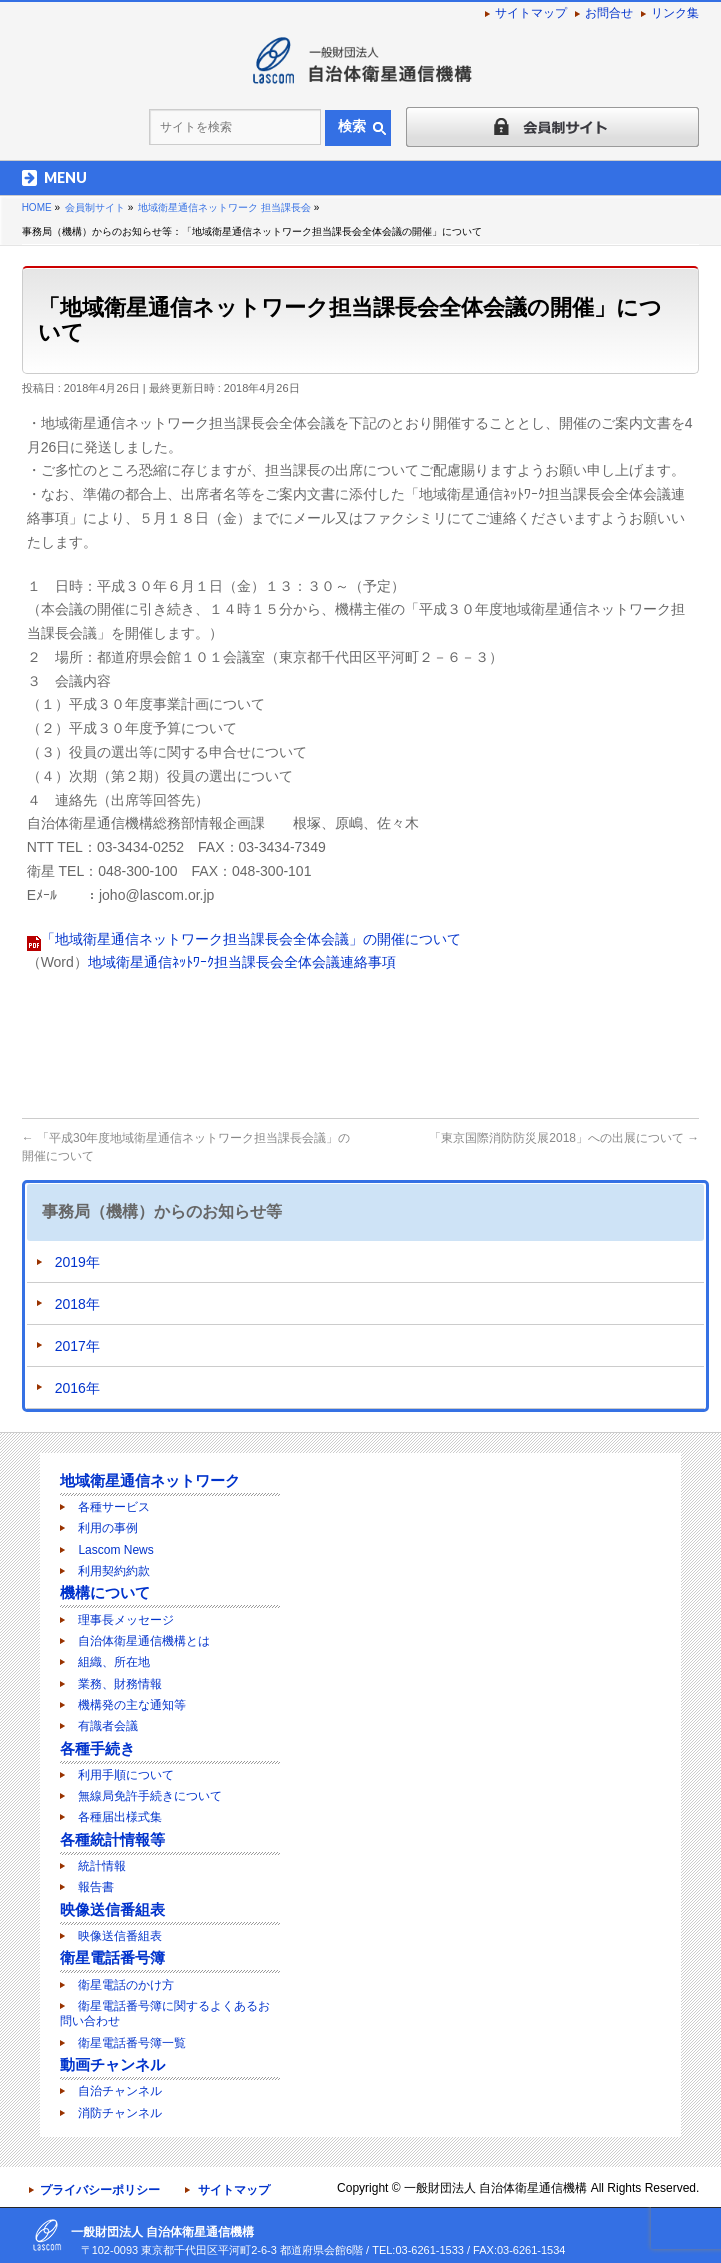 The image size is (721, 2263). What do you see at coordinates (495, 2188) in the screenshot?
I see `一般財団法人 自治体衛星通信機構` at bounding box center [495, 2188].